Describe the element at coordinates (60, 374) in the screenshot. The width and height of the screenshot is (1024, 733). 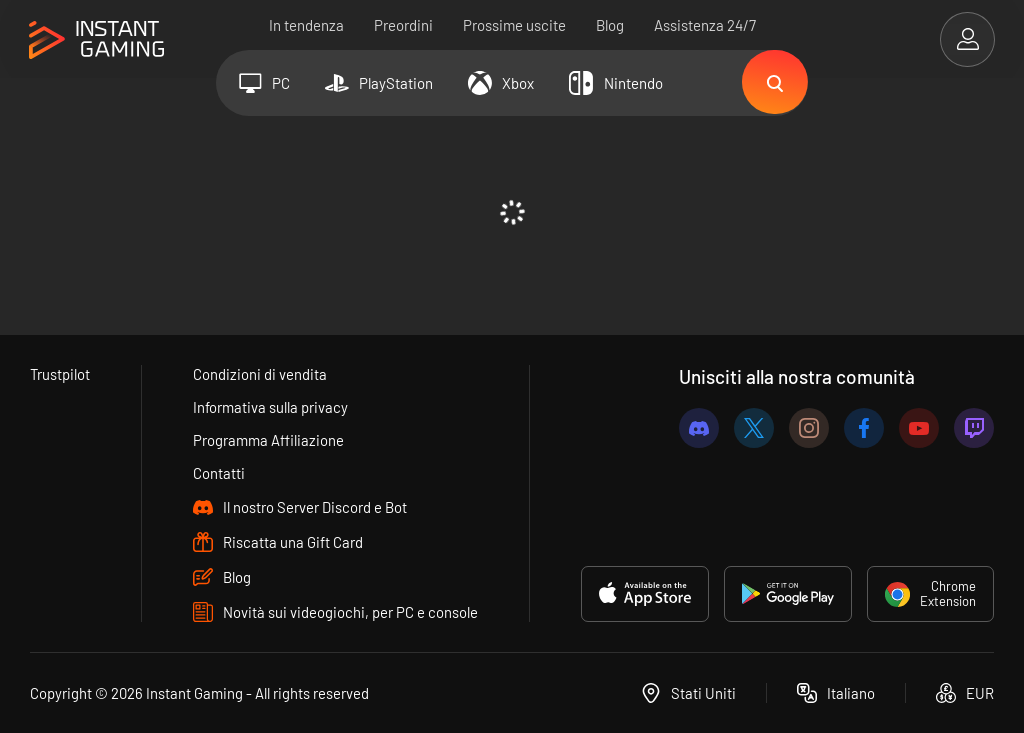
I see `Trustpilot` at that location.